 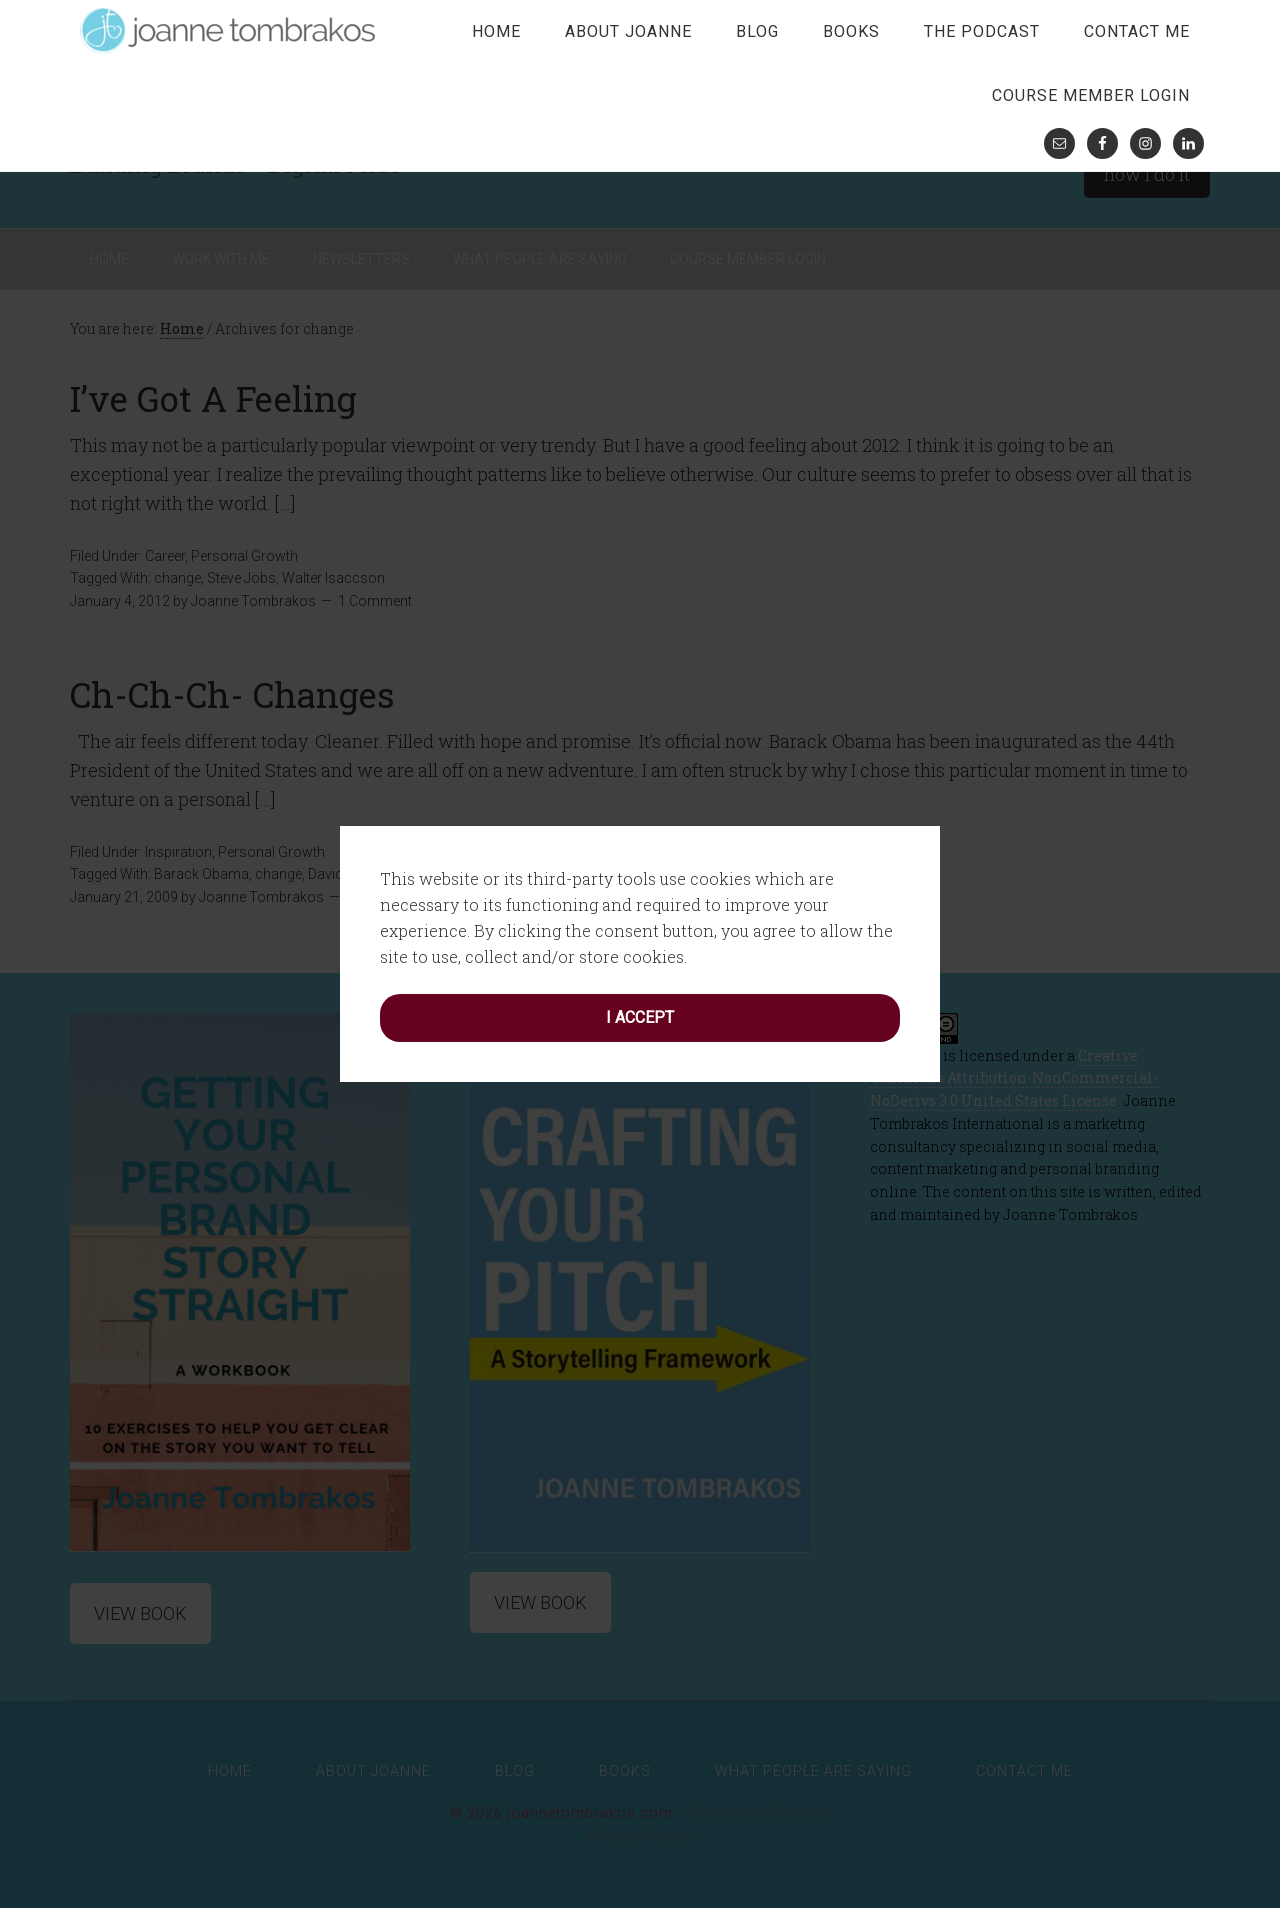 What do you see at coordinates (640, 1836) in the screenshot?
I see `Privacy Policy` at bounding box center [640, 1836].